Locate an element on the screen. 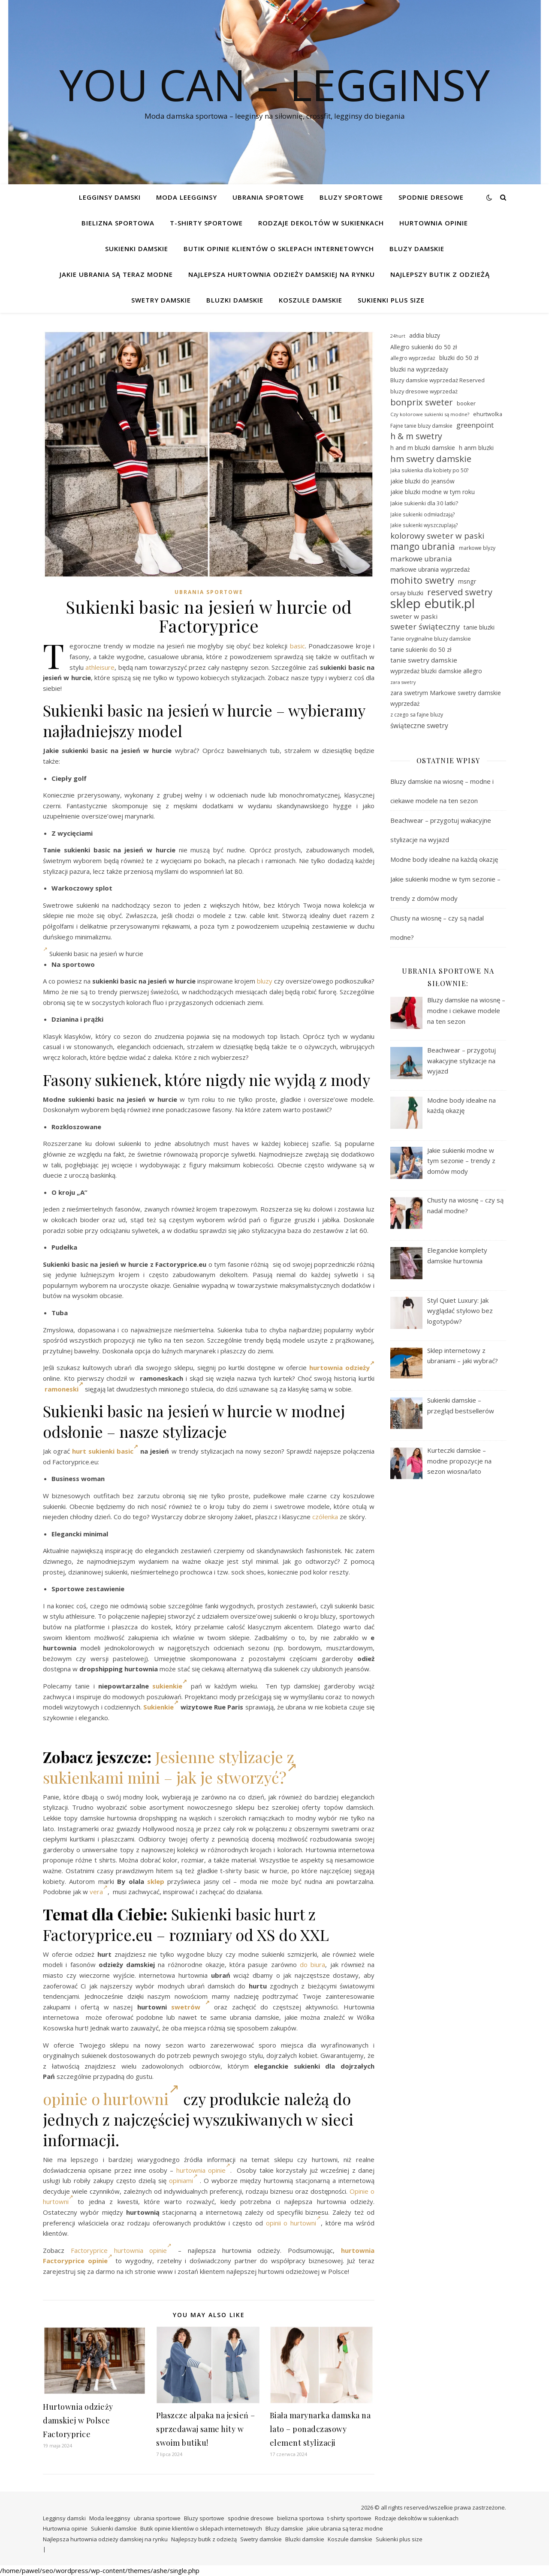  Najlepszy butik z odzieżą is located at coordinates (440, 274).